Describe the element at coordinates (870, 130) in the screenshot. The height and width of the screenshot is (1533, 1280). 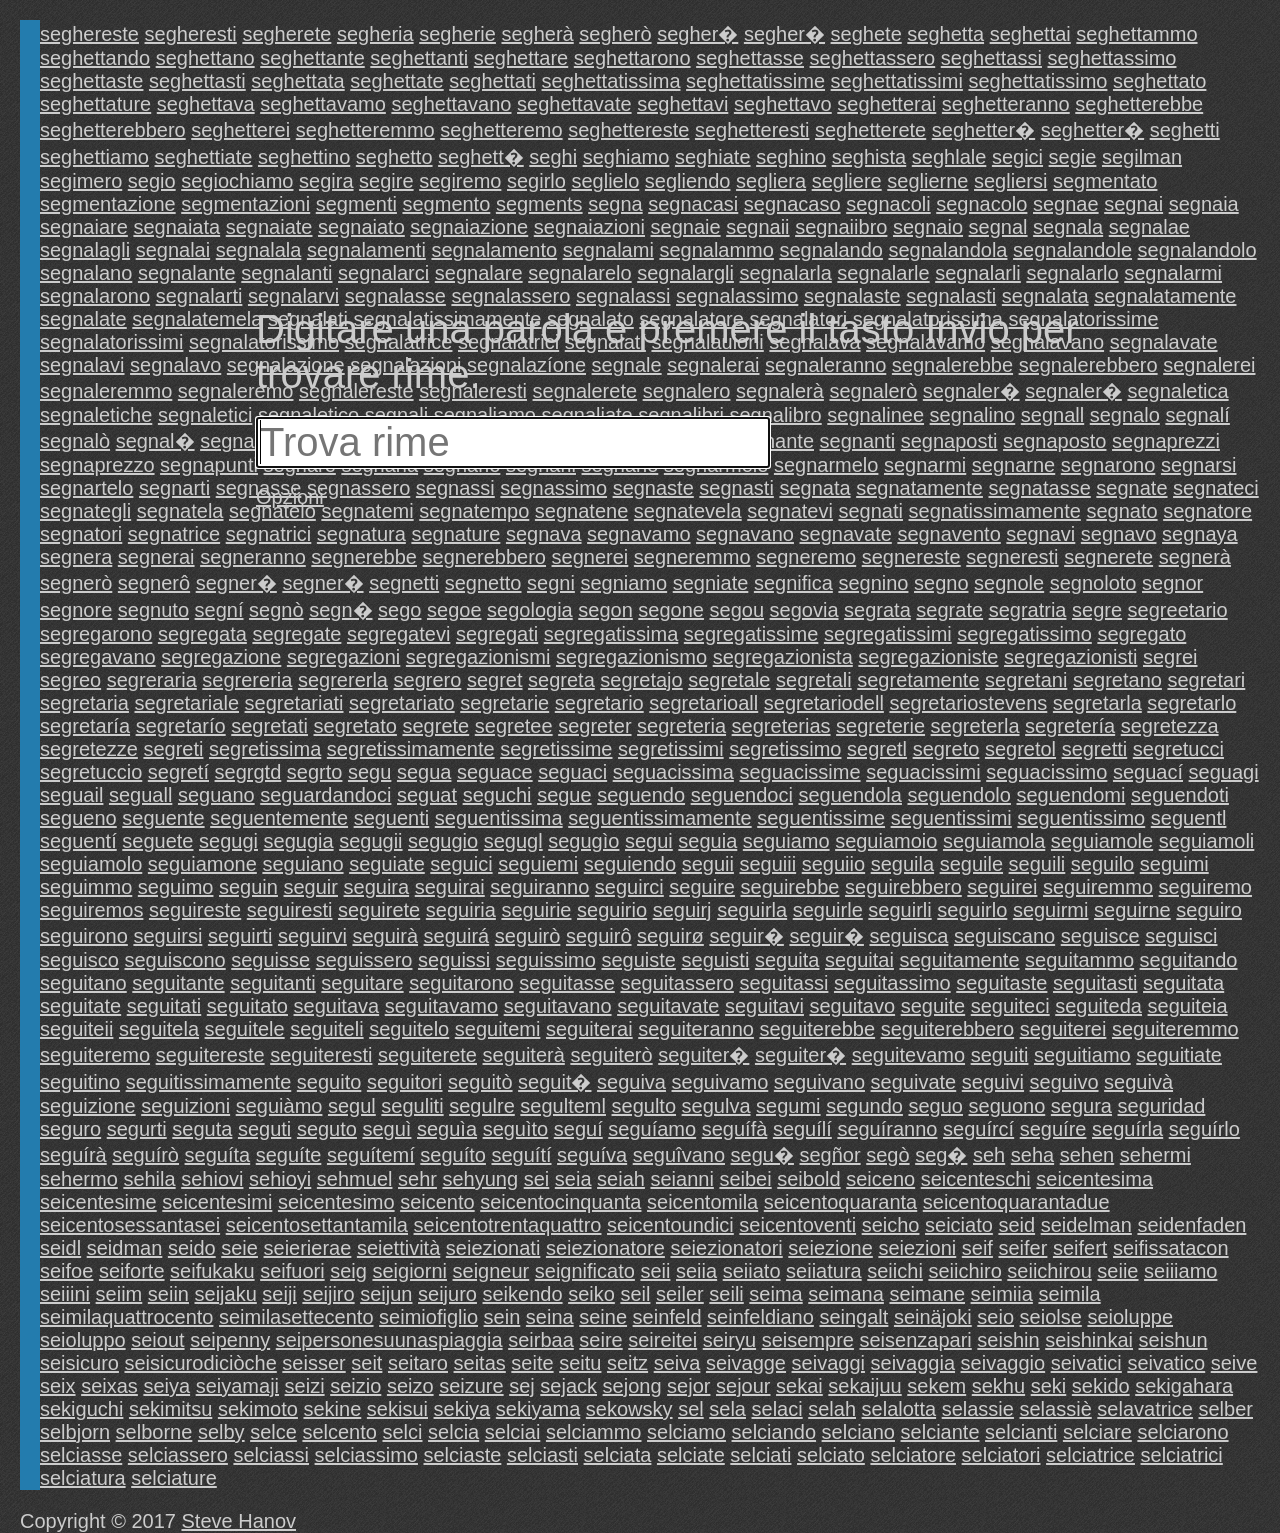
I see `seghetterete` at that location.